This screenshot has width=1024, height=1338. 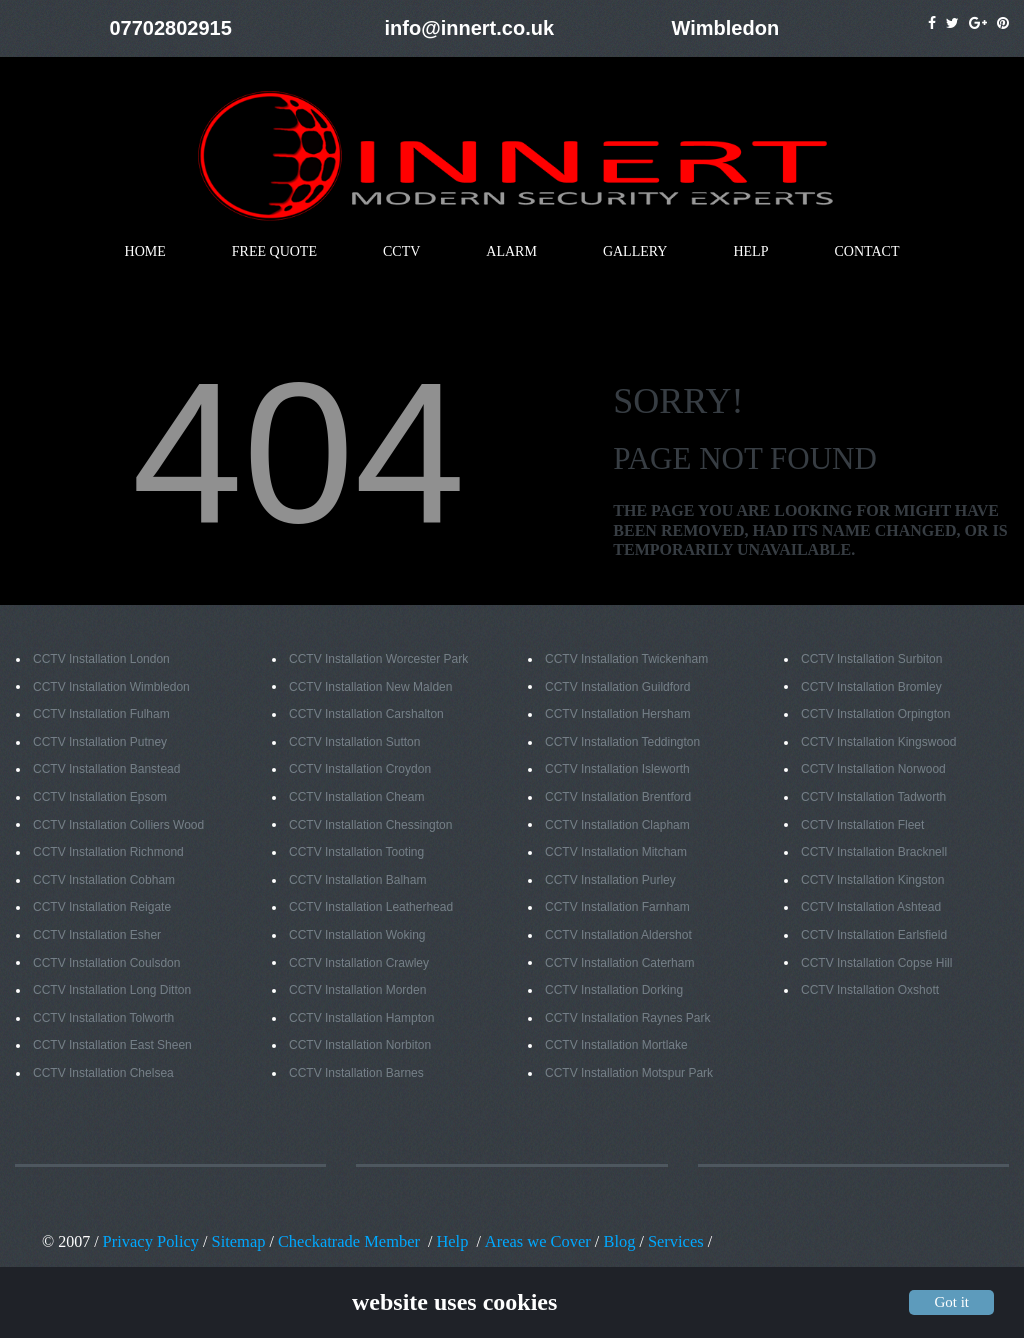 I want to click on HOME, so click(x=145, y=252).